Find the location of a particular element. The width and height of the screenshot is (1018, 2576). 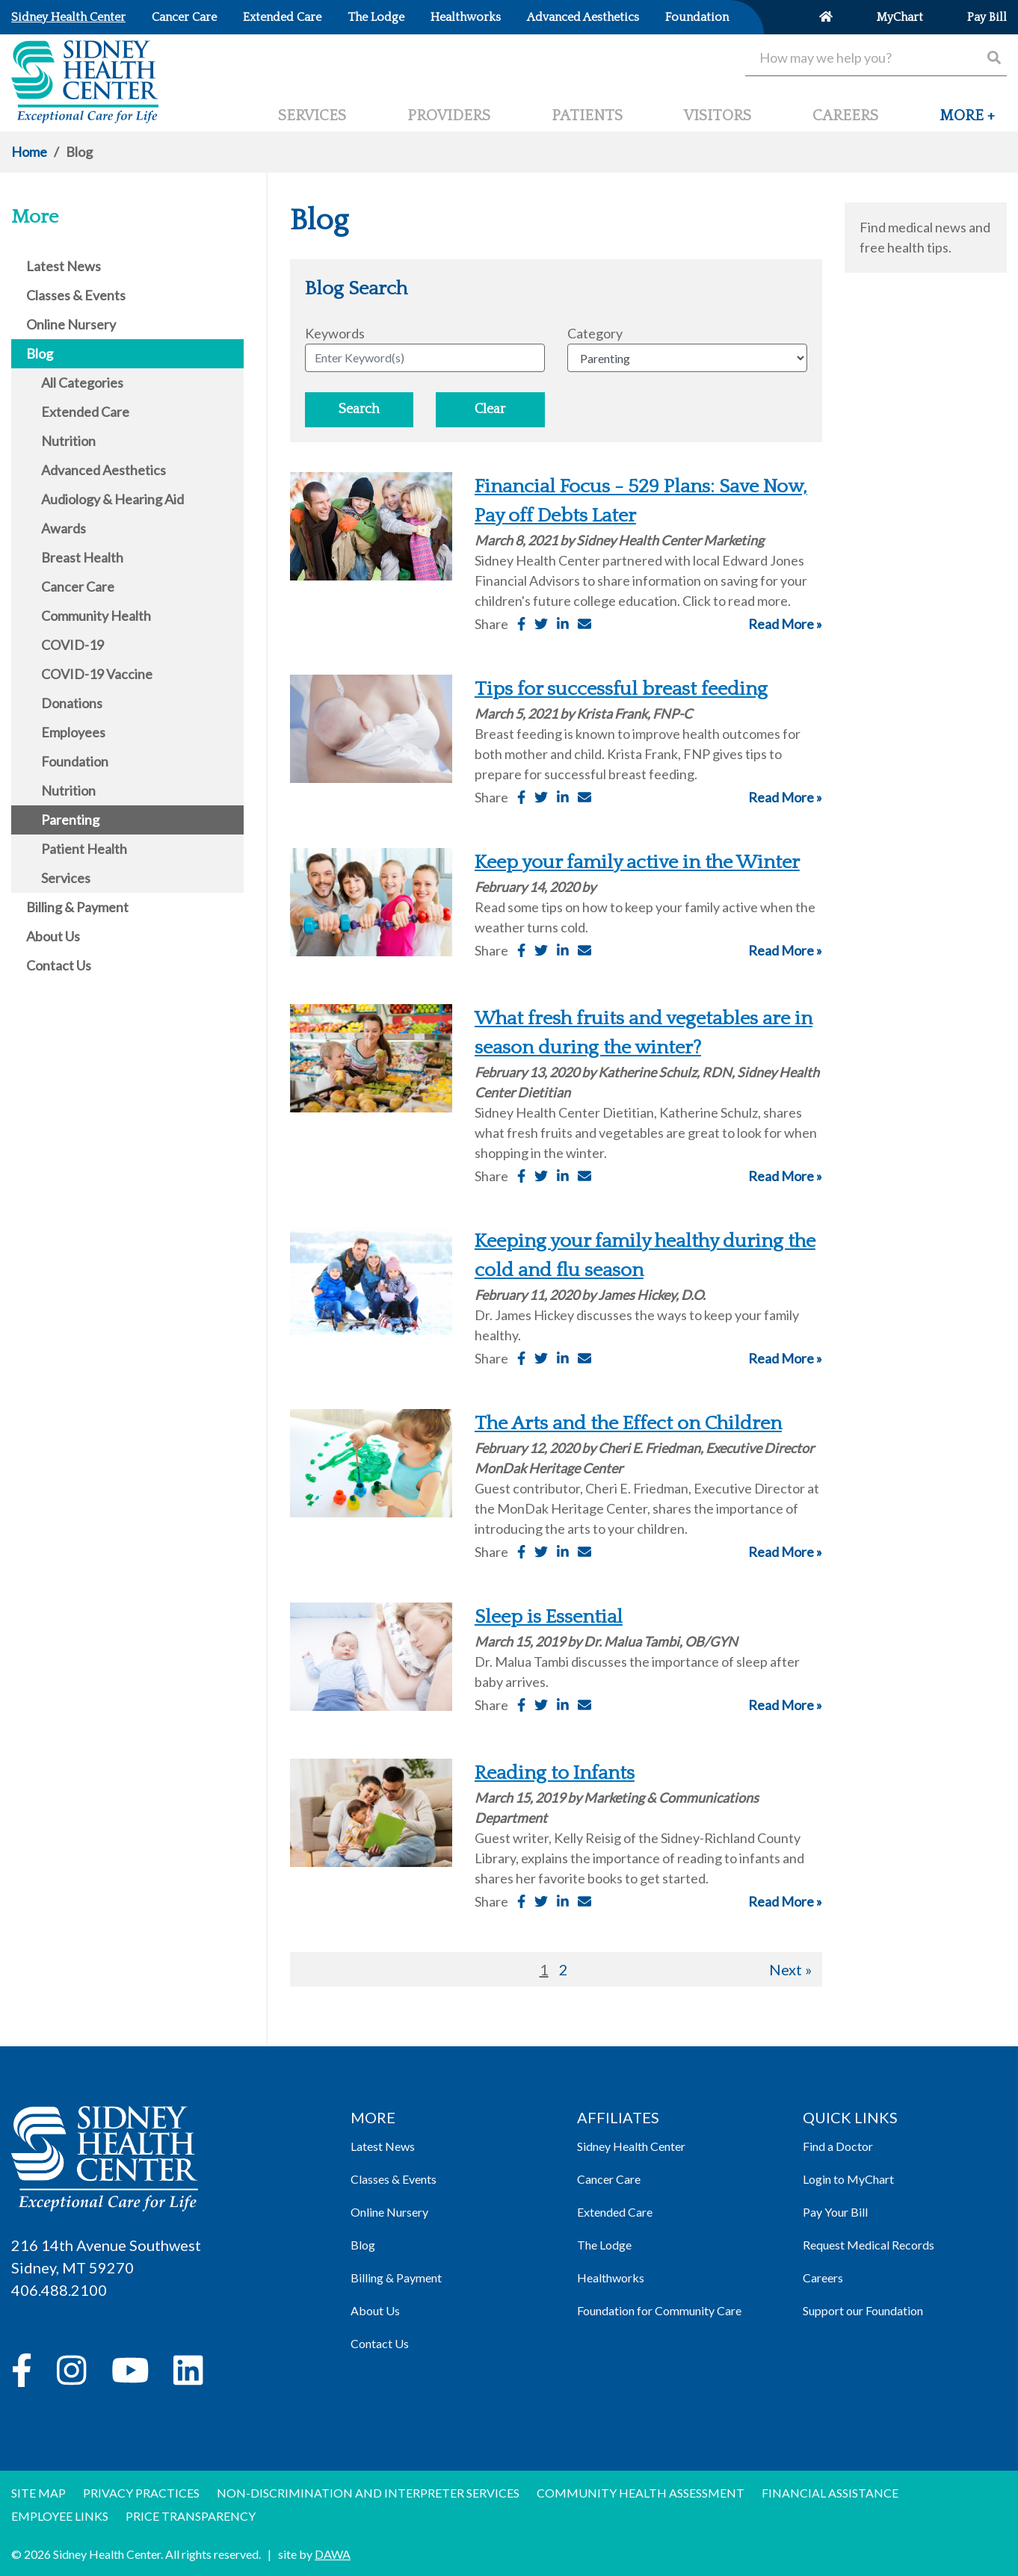

Home is located at coordinates (29, 151).